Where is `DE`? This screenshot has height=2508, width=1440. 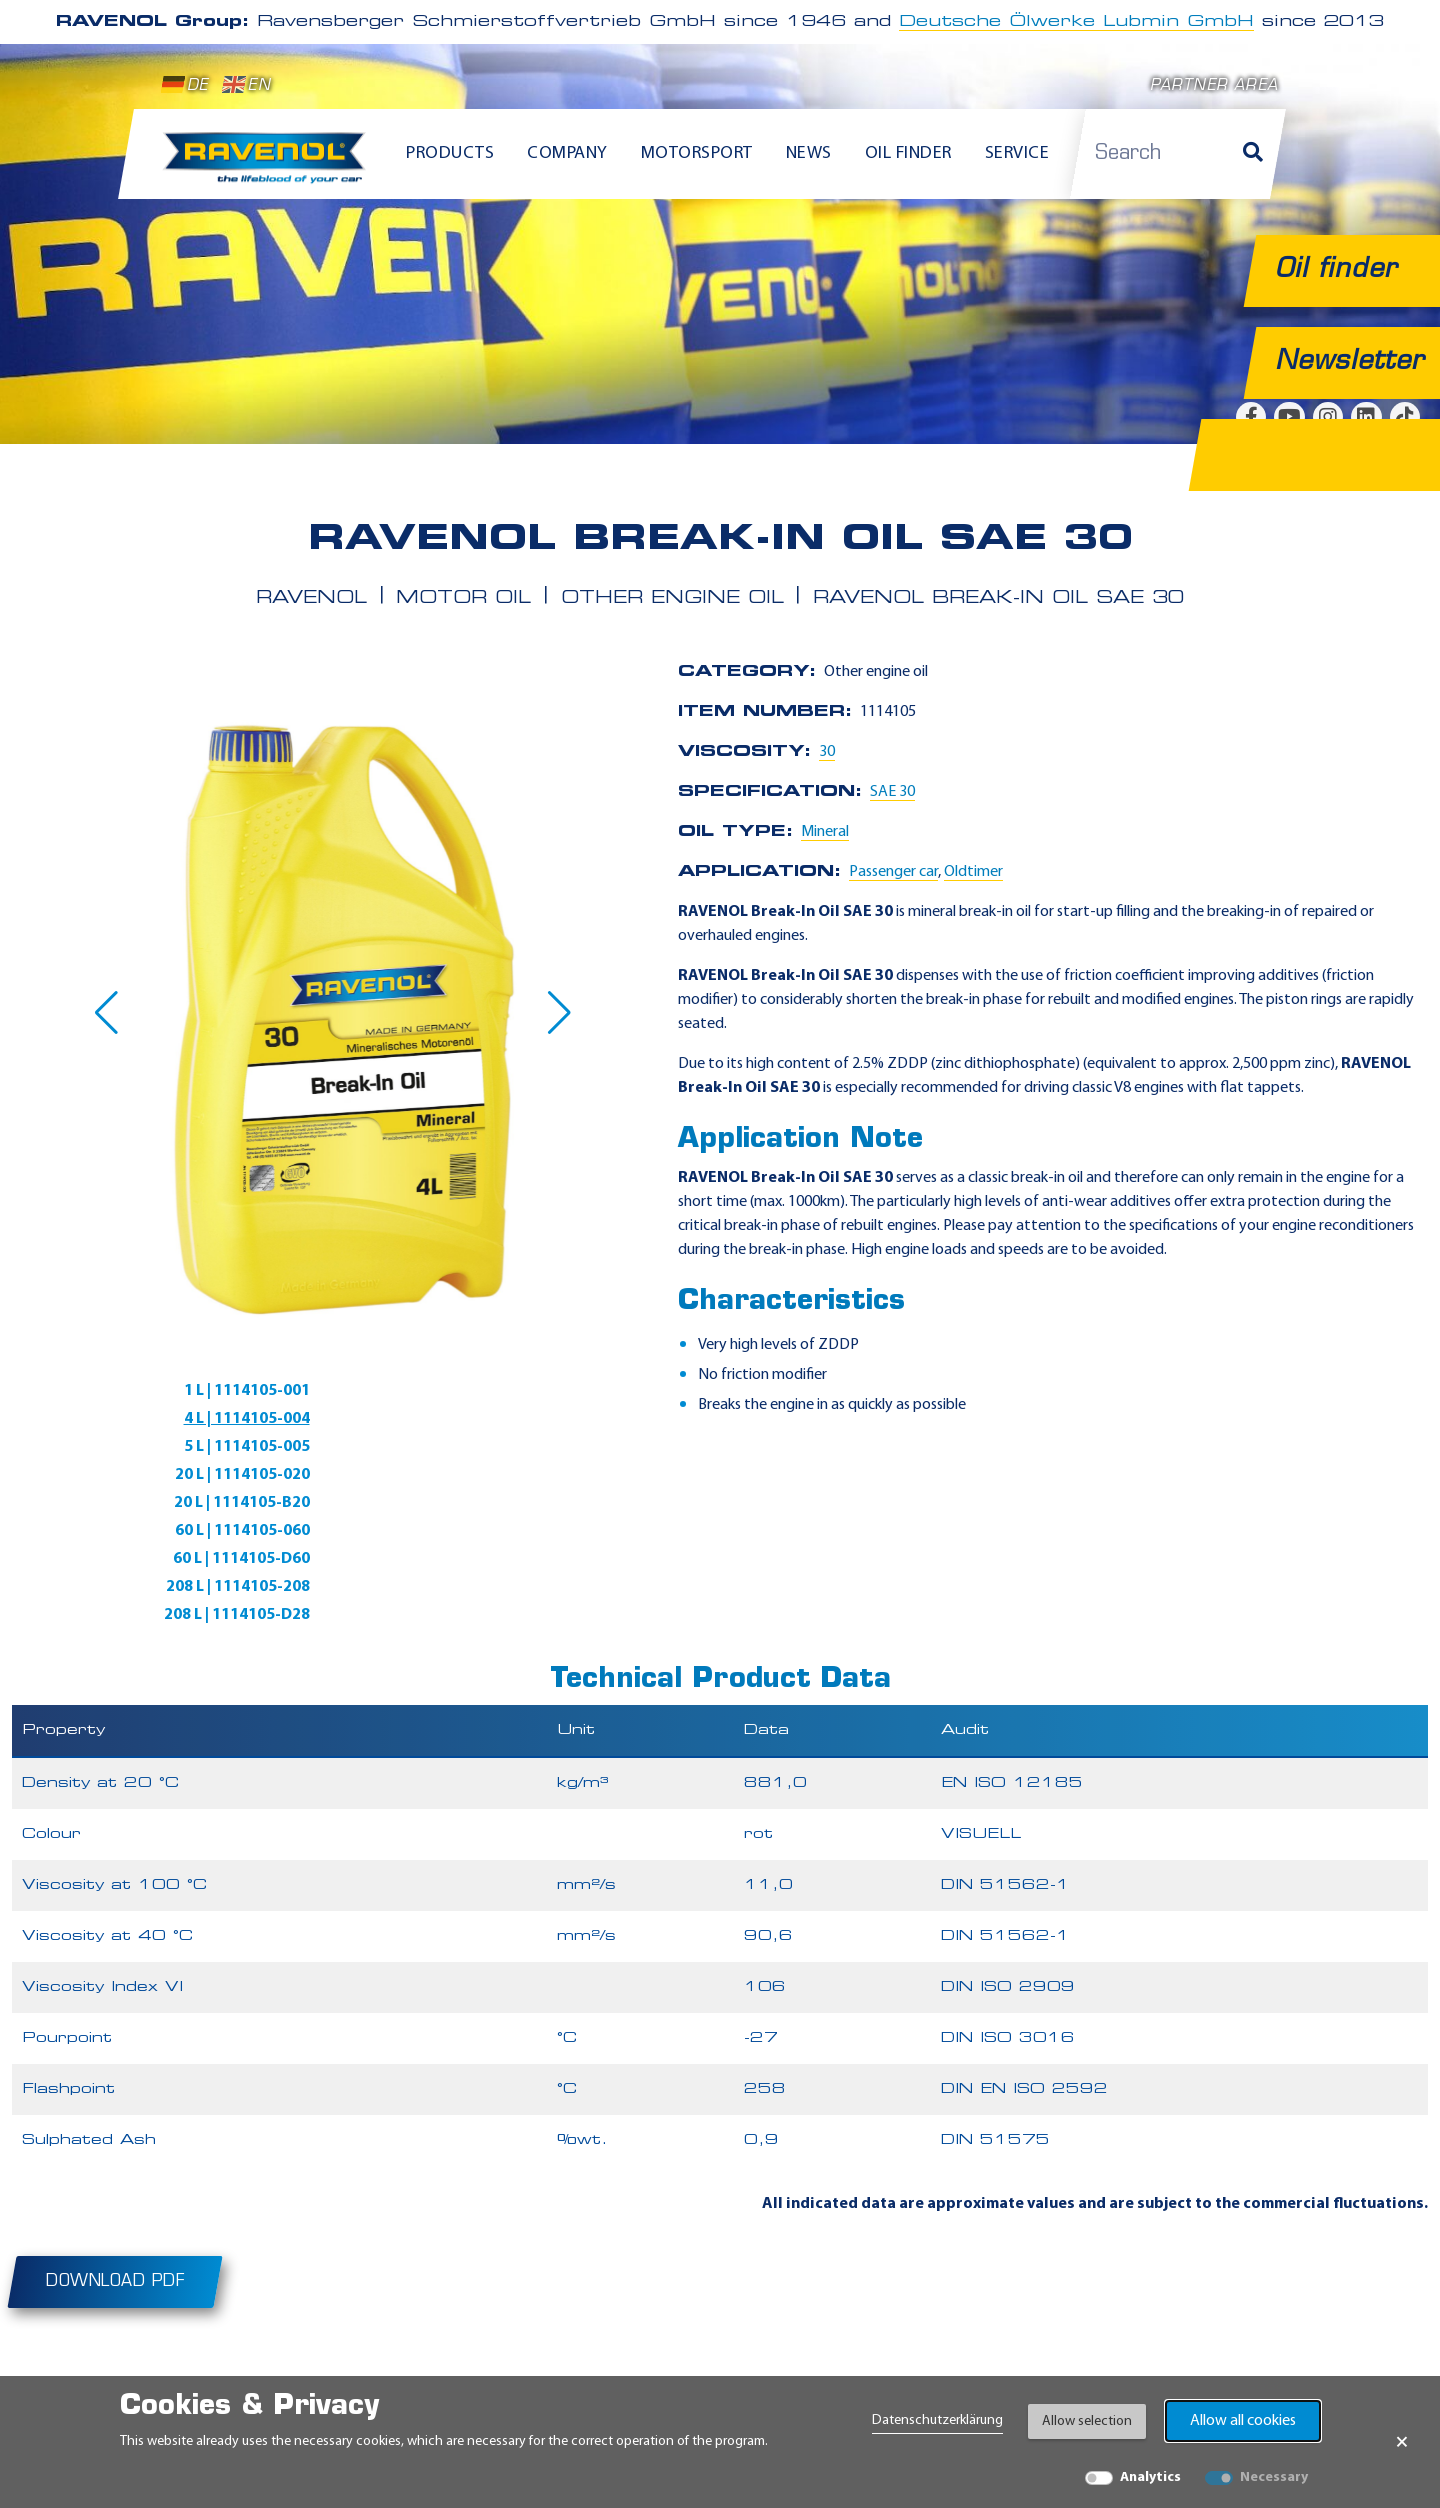 DE is located at coordinates (185, 85).